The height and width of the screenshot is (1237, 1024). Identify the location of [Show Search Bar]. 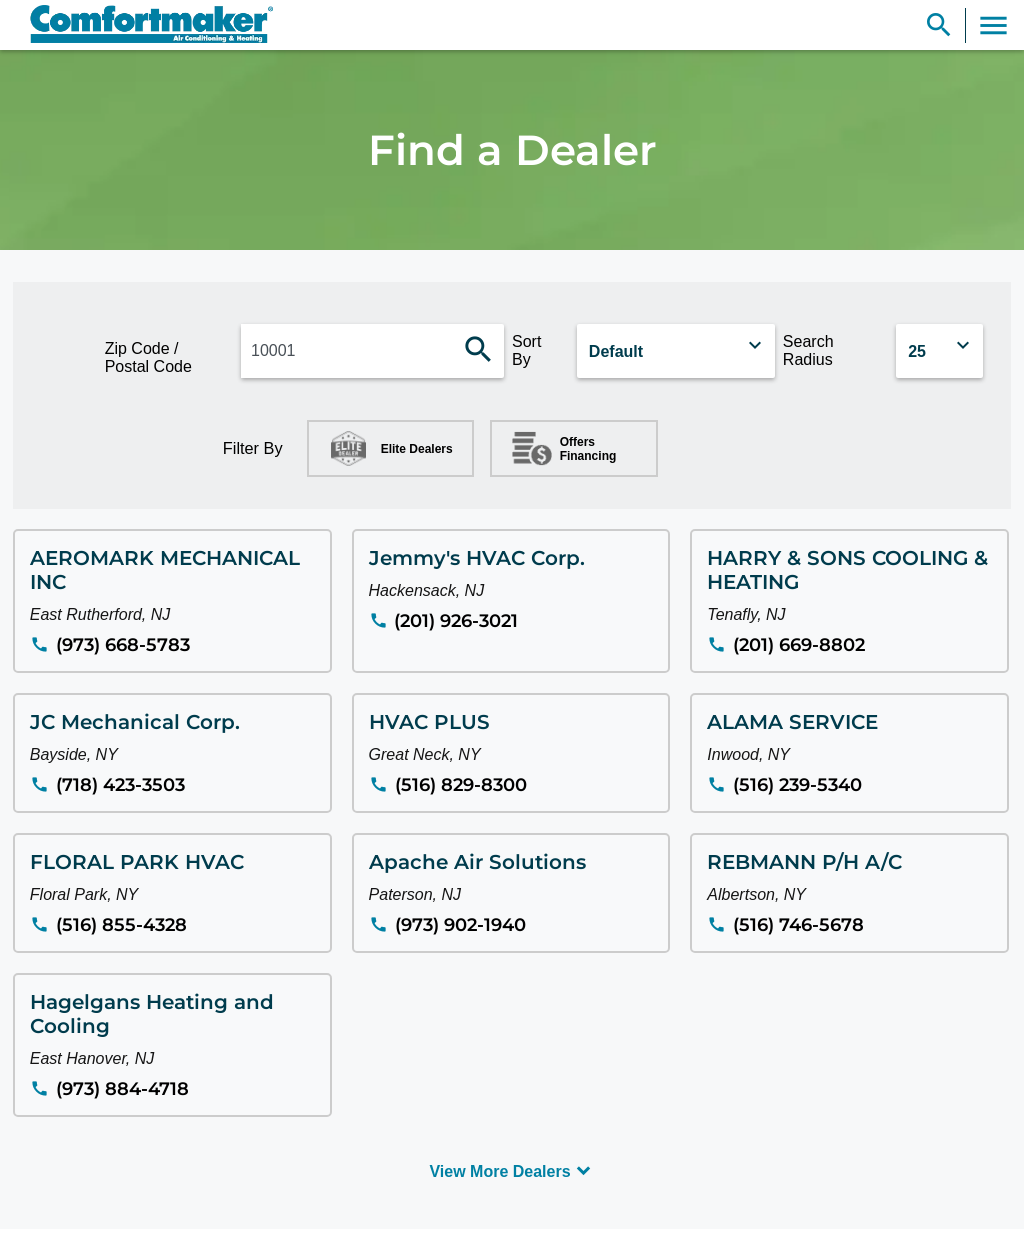
(939, 25).